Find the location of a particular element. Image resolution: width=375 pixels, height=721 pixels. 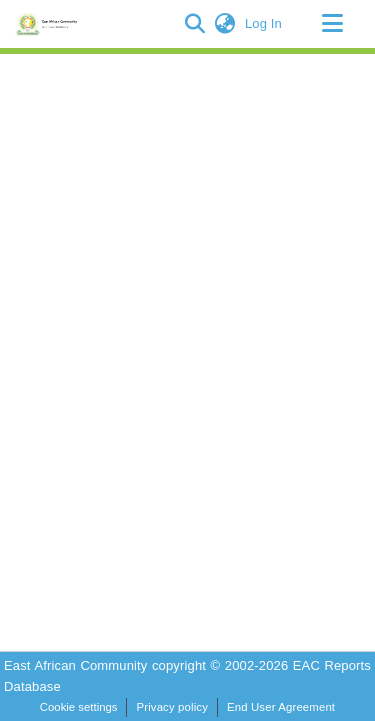

Log In [link] is located at coordinates (264, 23).